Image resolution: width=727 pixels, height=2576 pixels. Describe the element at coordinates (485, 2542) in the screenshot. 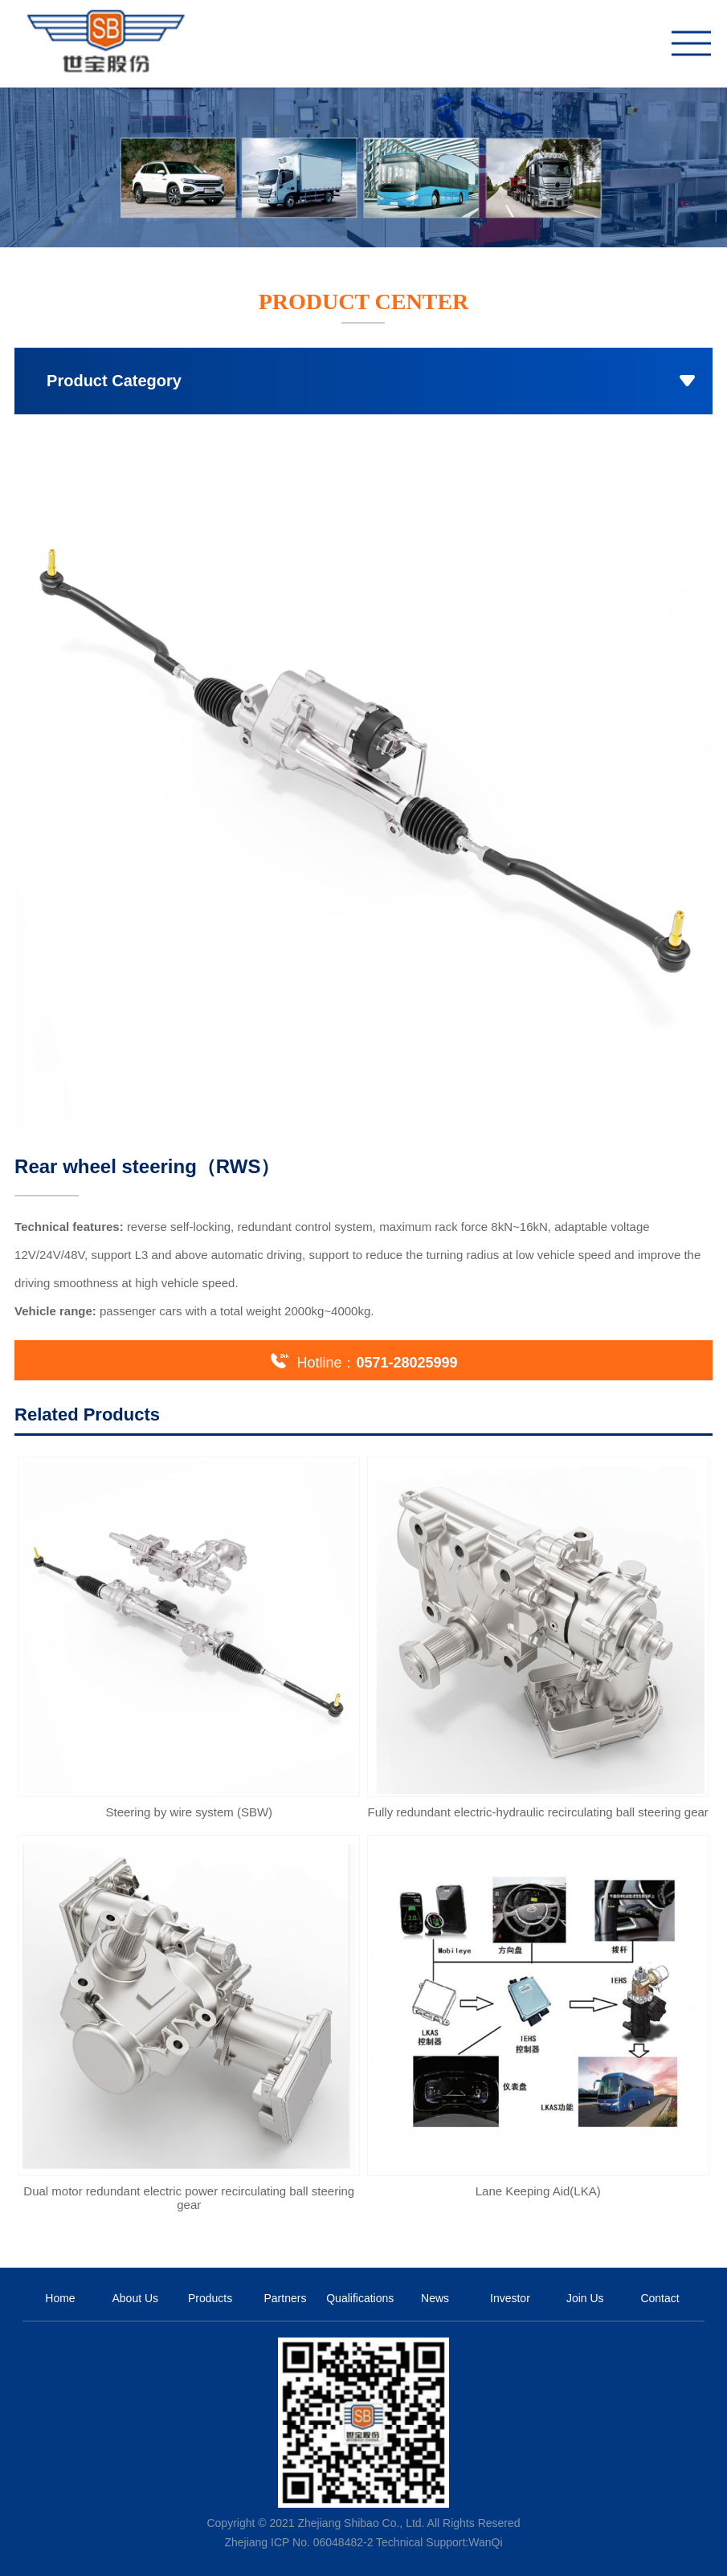

I see `WanQi` at that location.